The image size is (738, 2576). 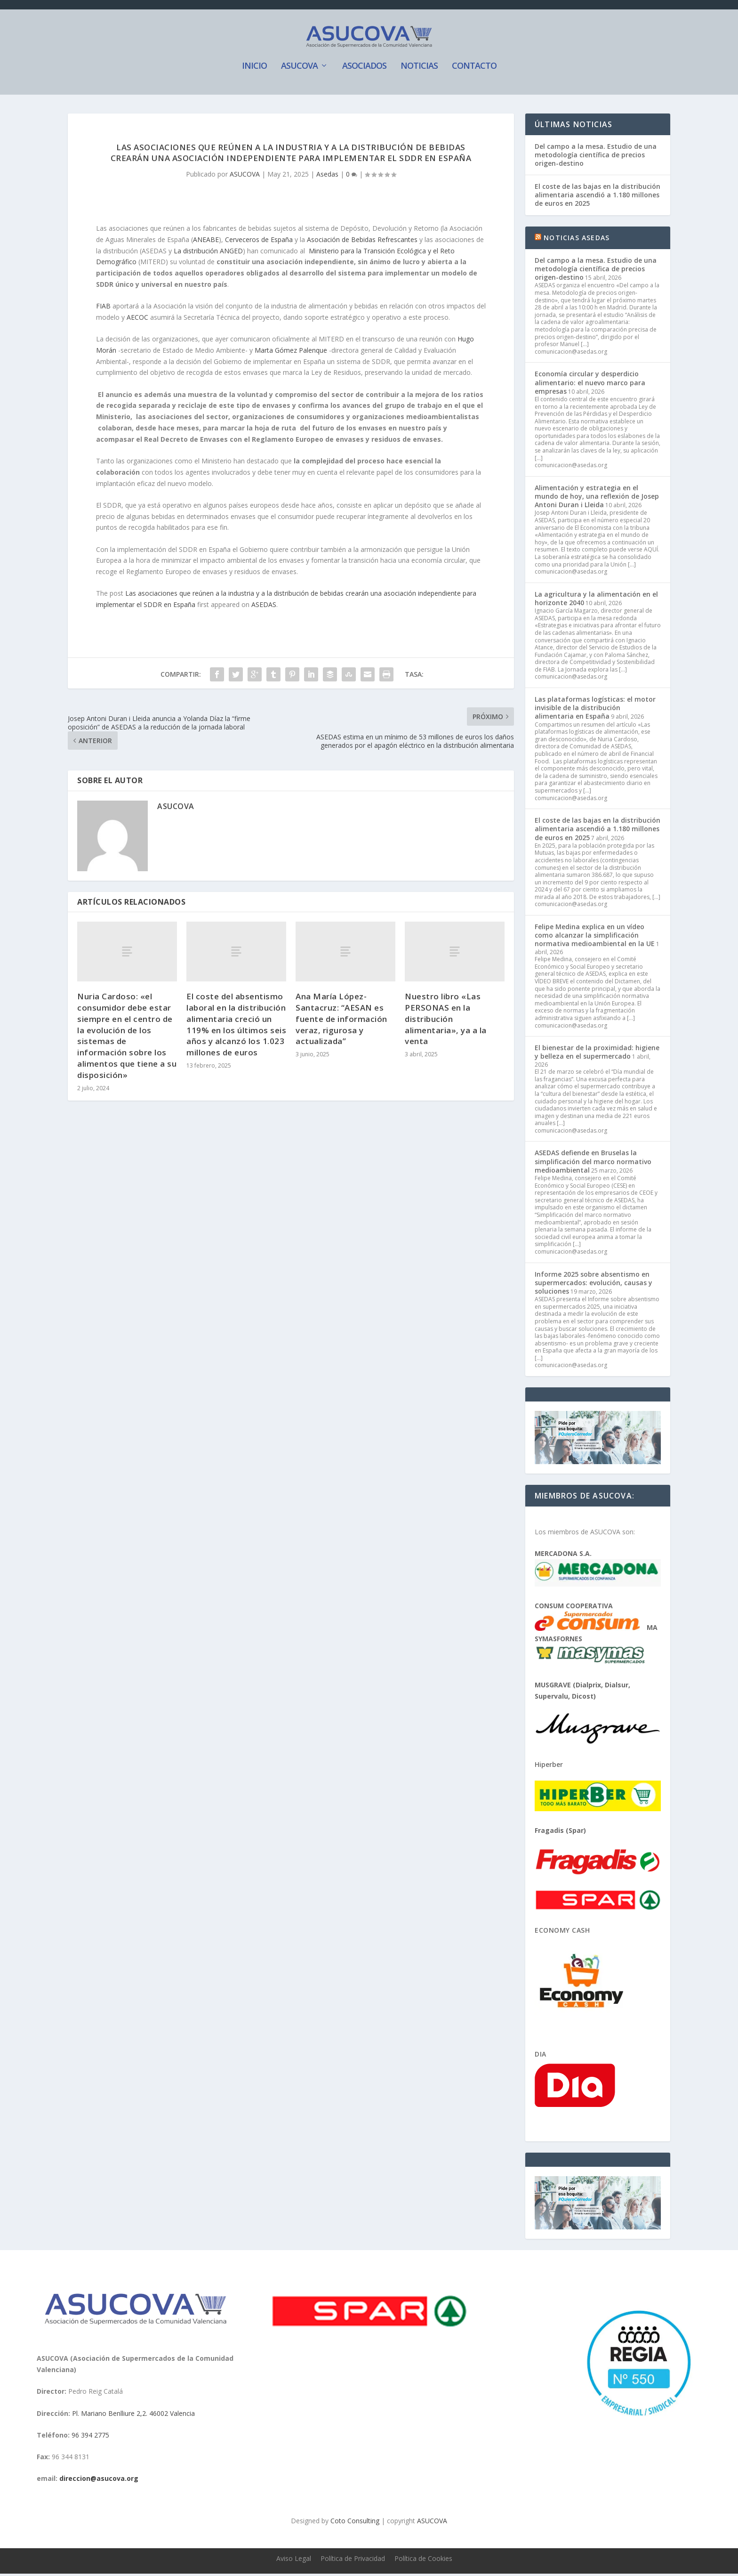 I want to click on ASUCOVA, so click(x=299, y=68).